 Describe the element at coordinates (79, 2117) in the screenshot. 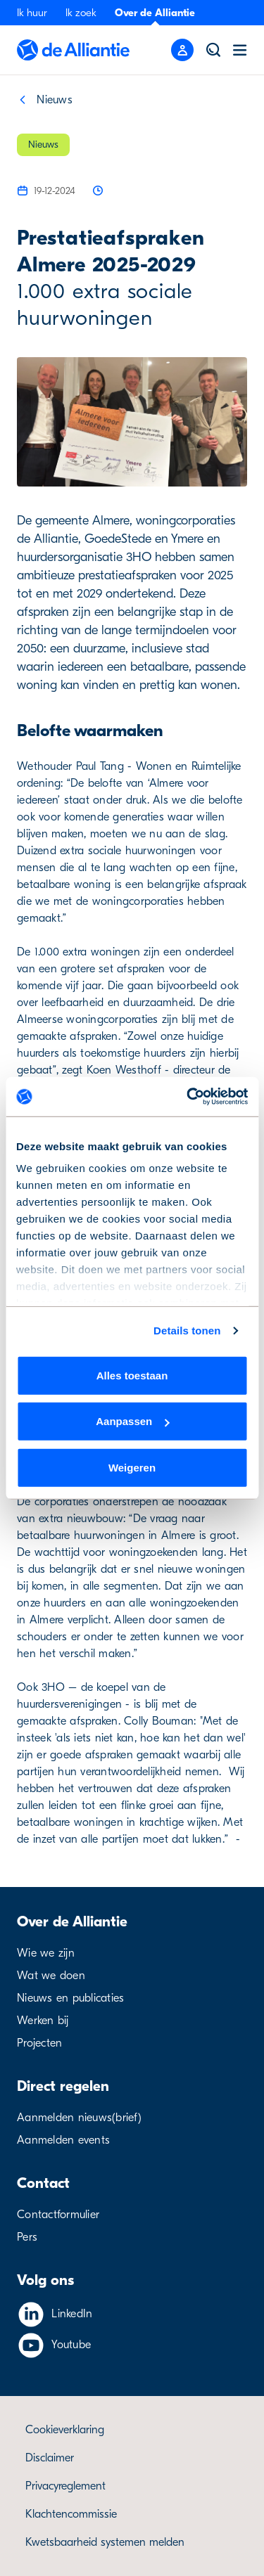

I see `Aanmelden nieuws(brief)` at that location.